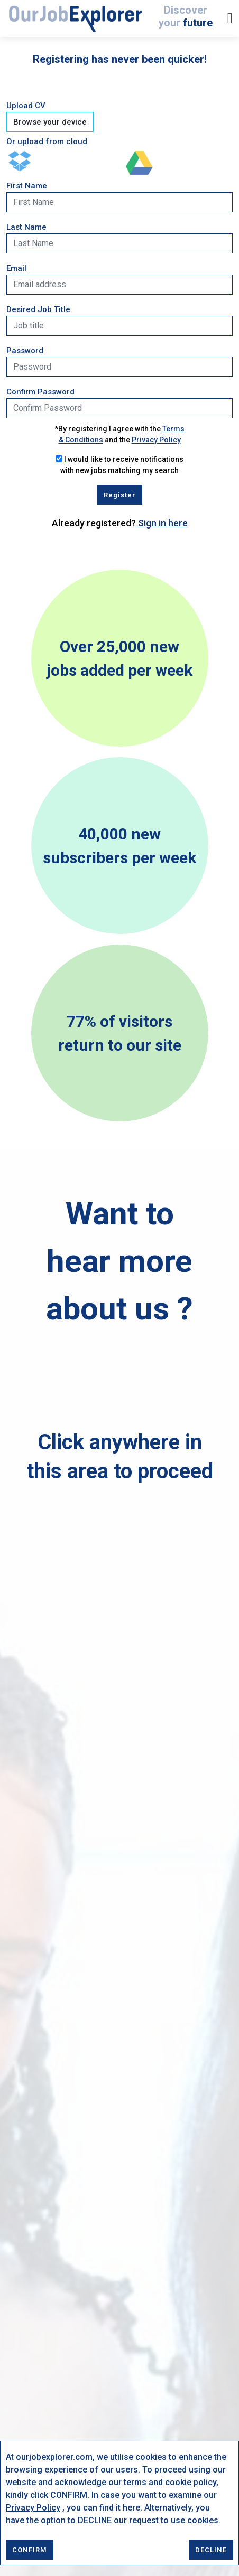 This screenshot has width=239, height=2576. I want to click on Browse your device, so click(50, 122).